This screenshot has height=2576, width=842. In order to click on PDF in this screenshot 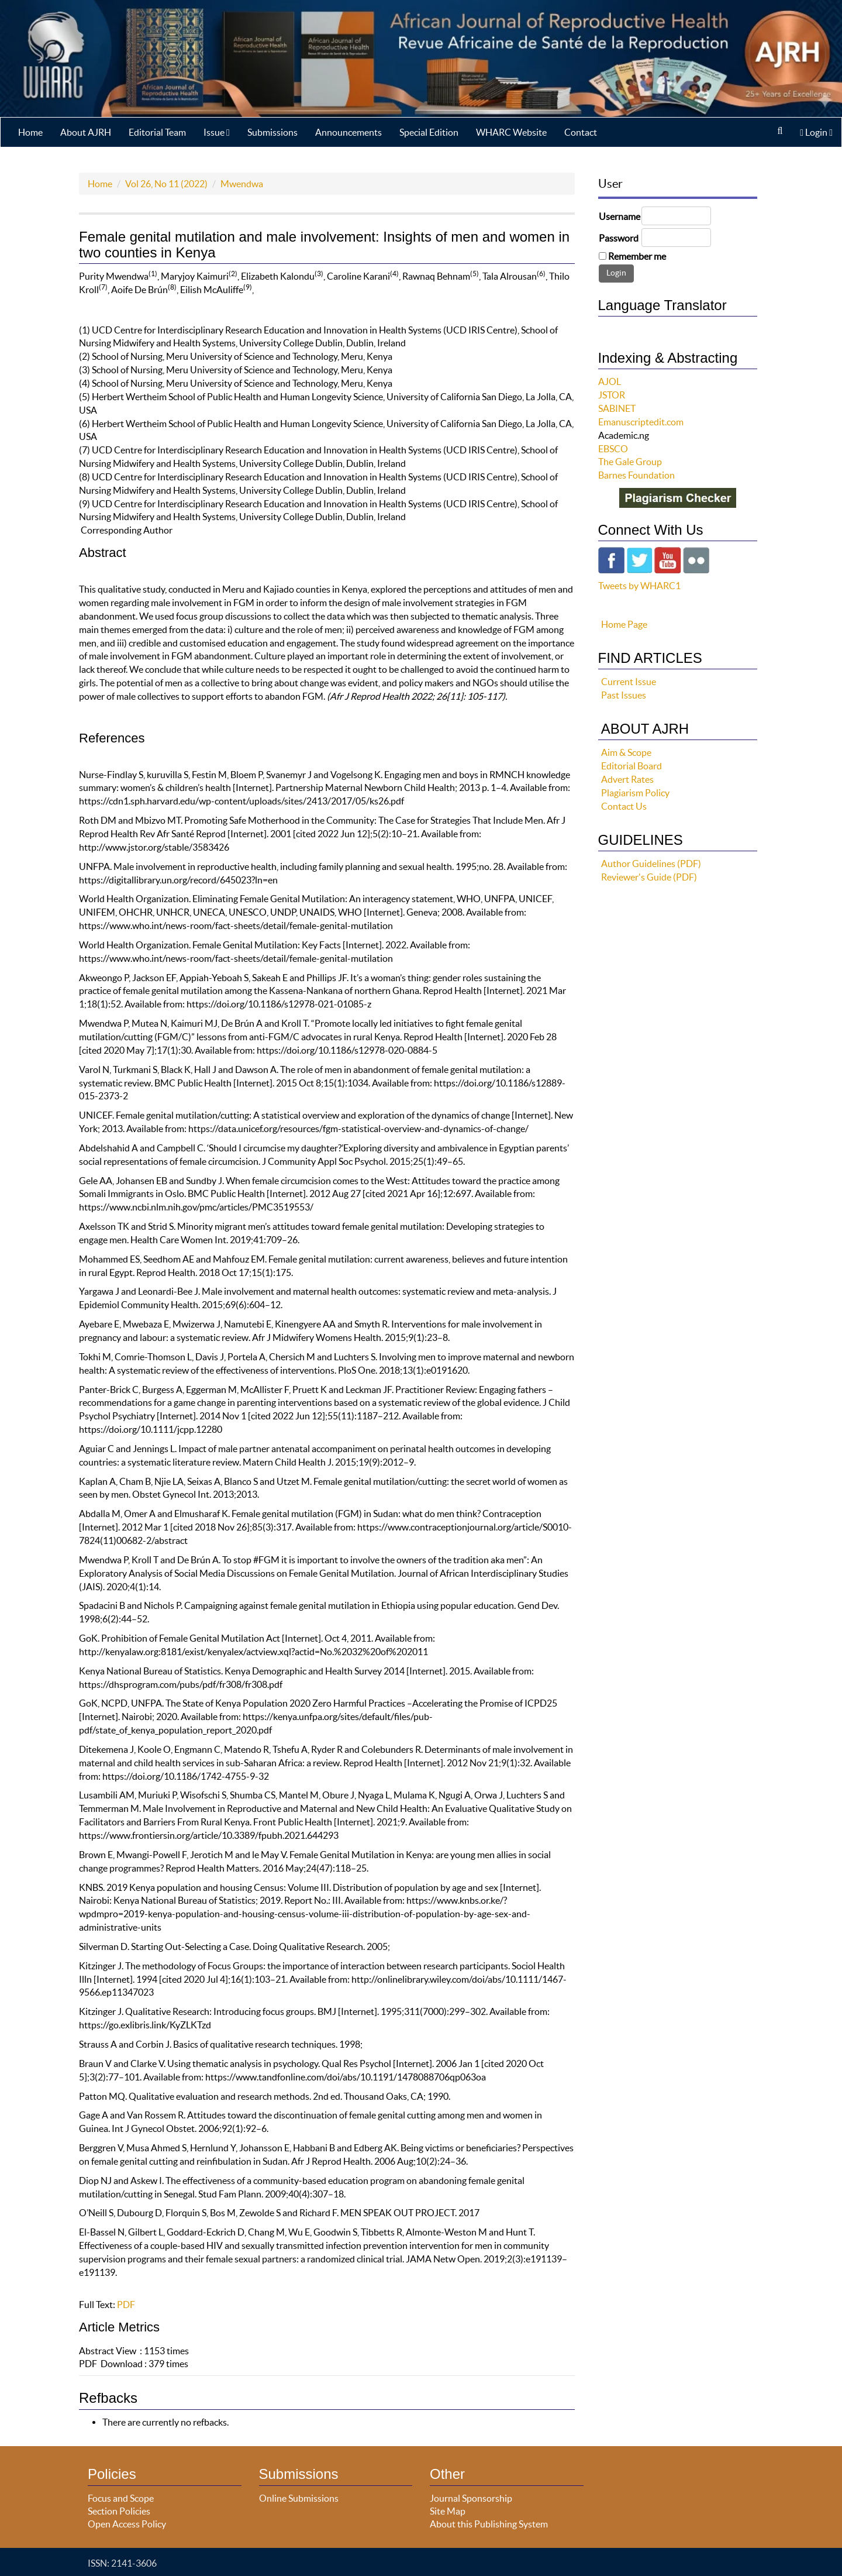, I will do `click(126, 2304)`.